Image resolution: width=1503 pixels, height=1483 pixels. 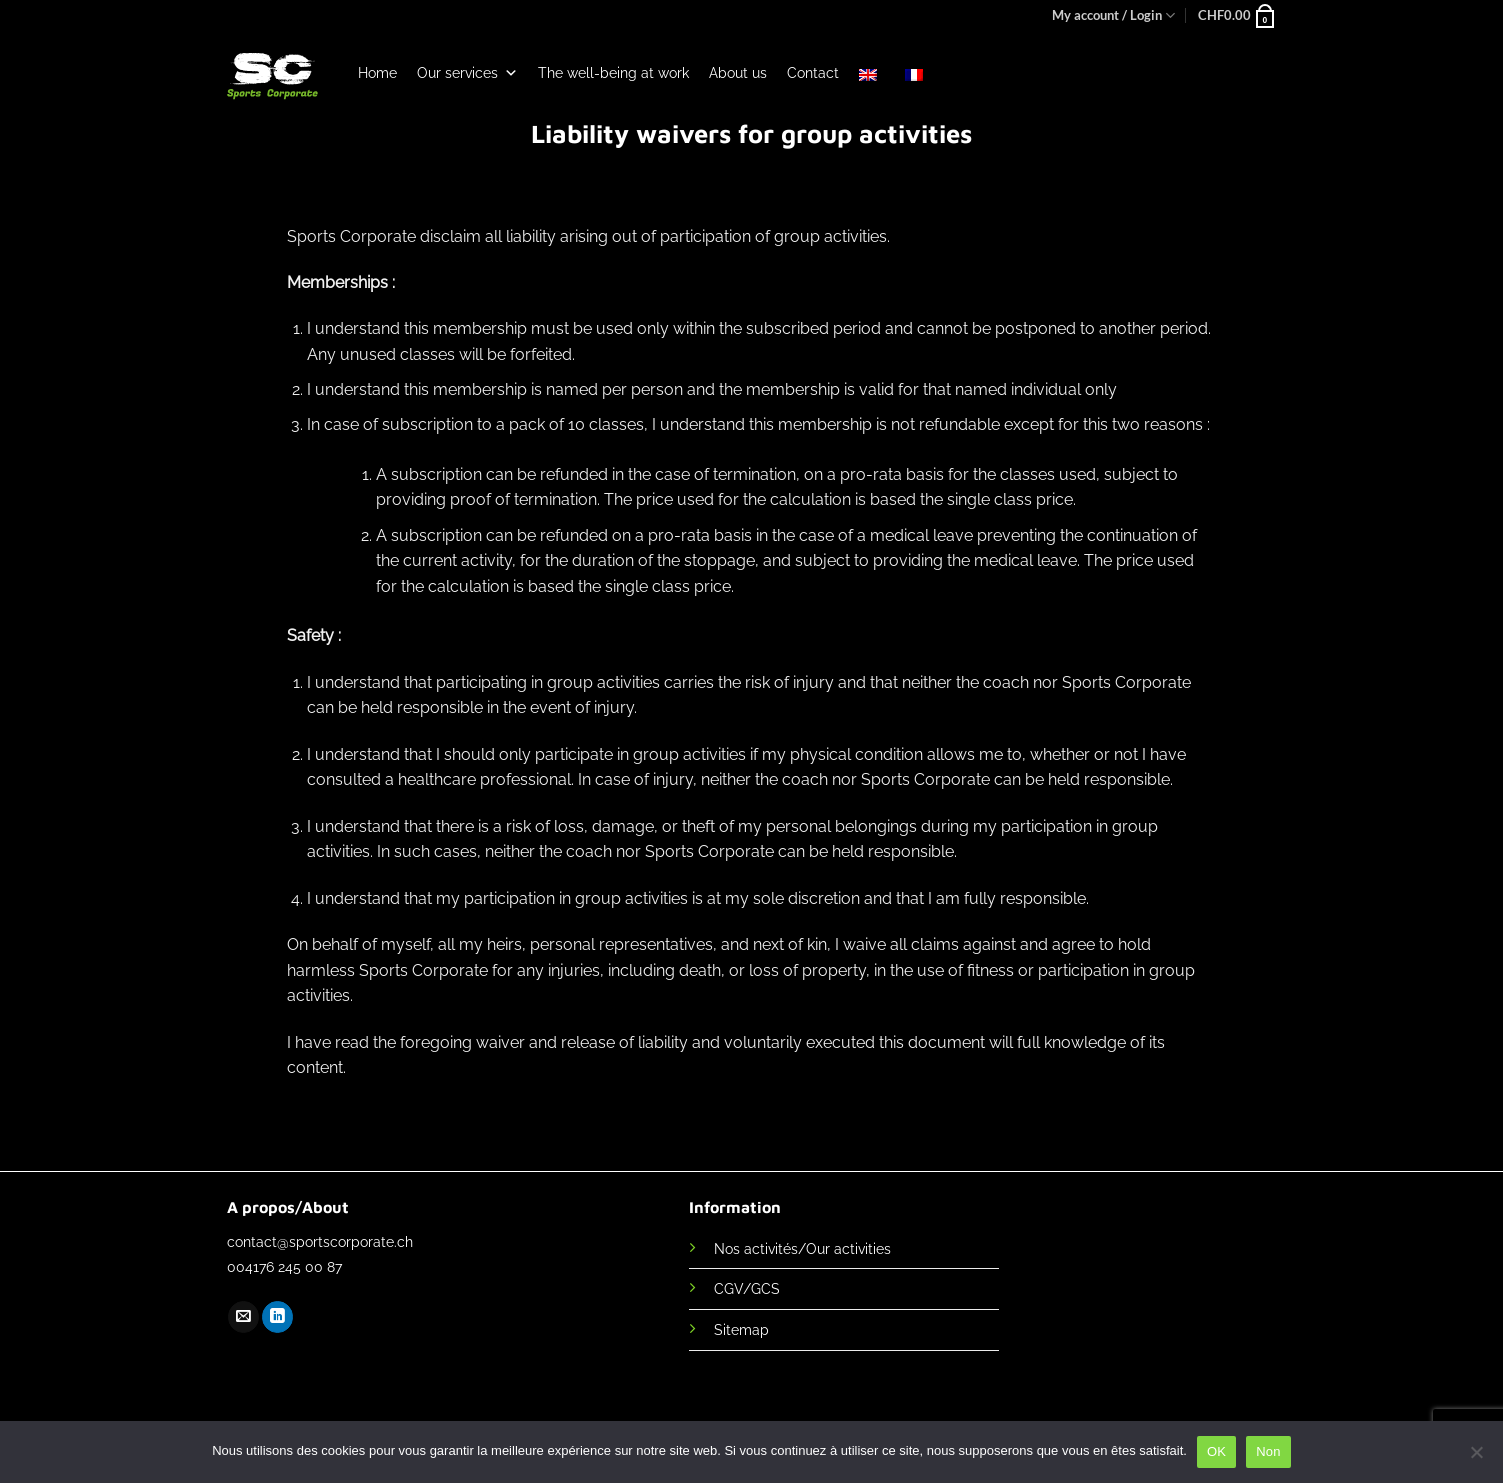 I want to click on [Send us an email], so click(x=243, y=1317).